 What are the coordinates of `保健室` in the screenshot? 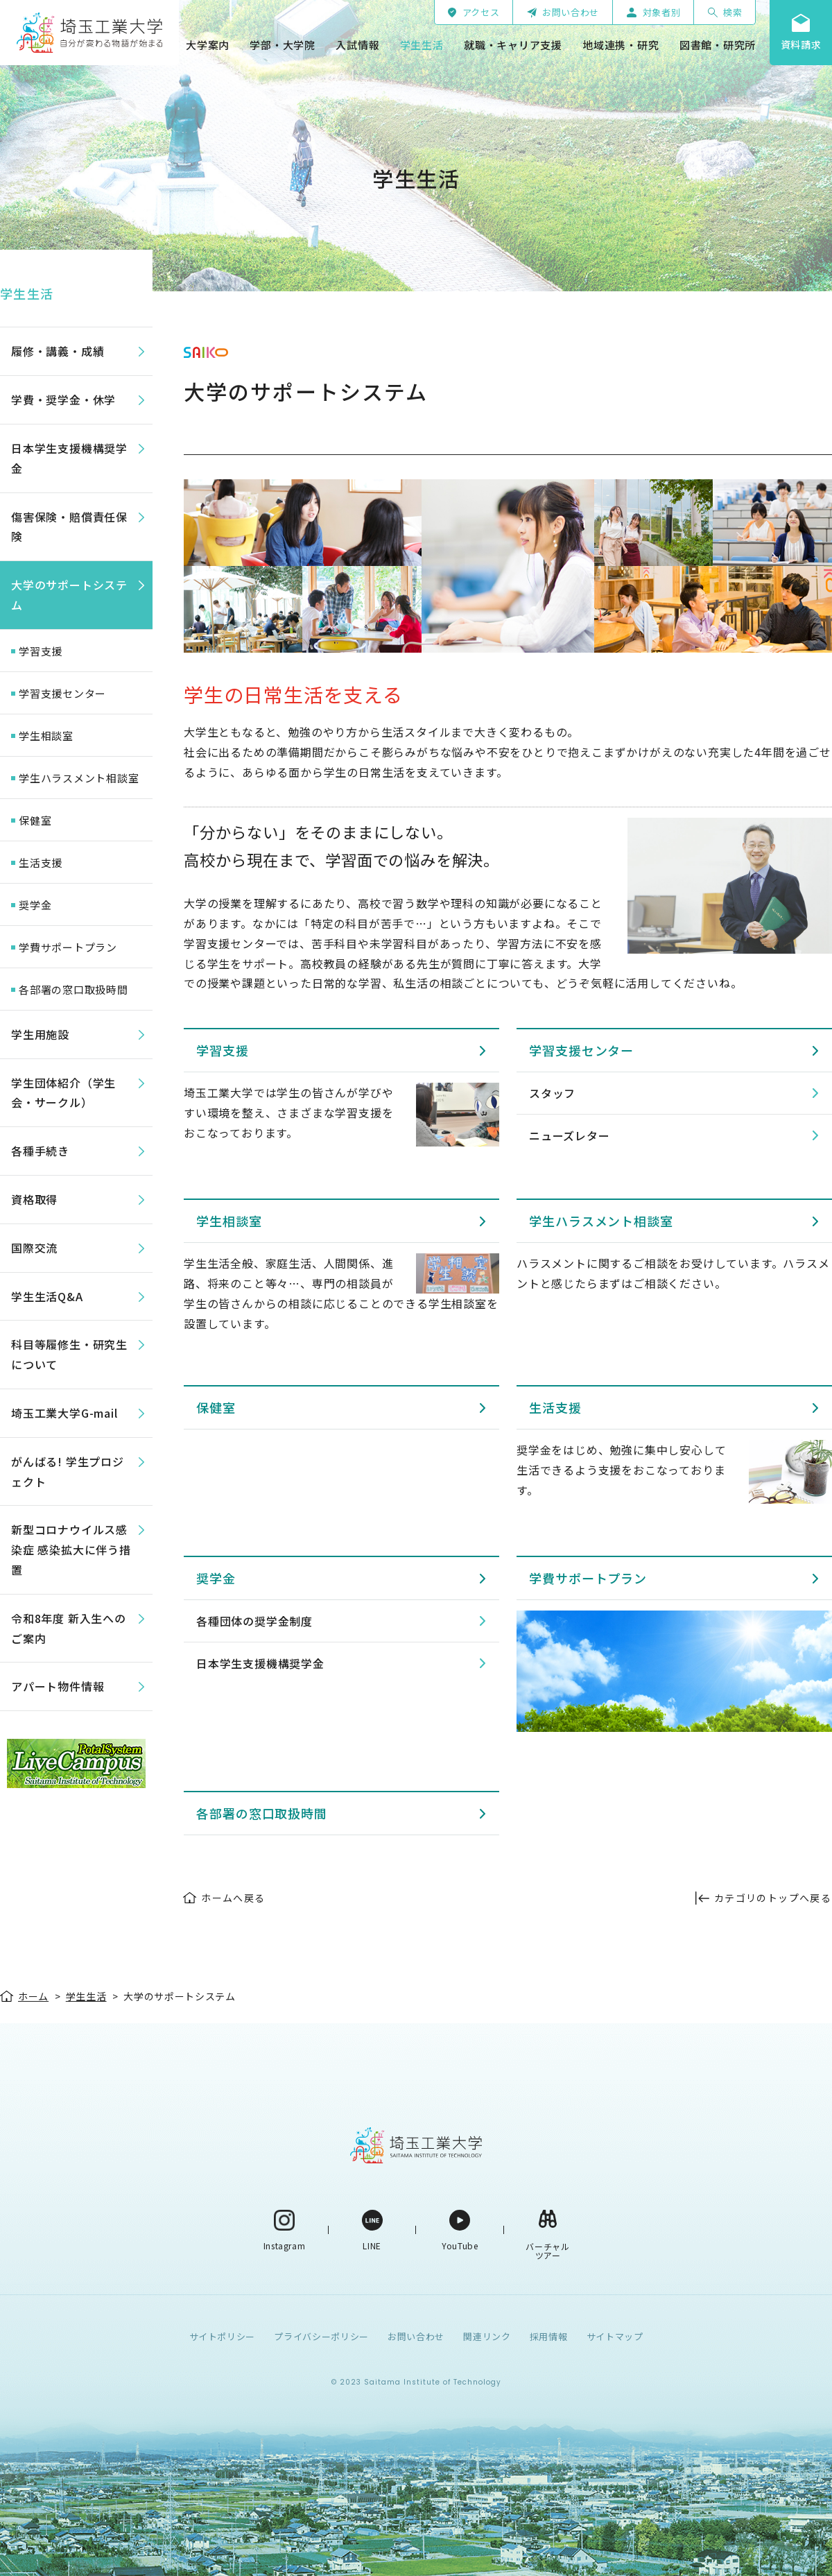 It's located at (216, 1407).